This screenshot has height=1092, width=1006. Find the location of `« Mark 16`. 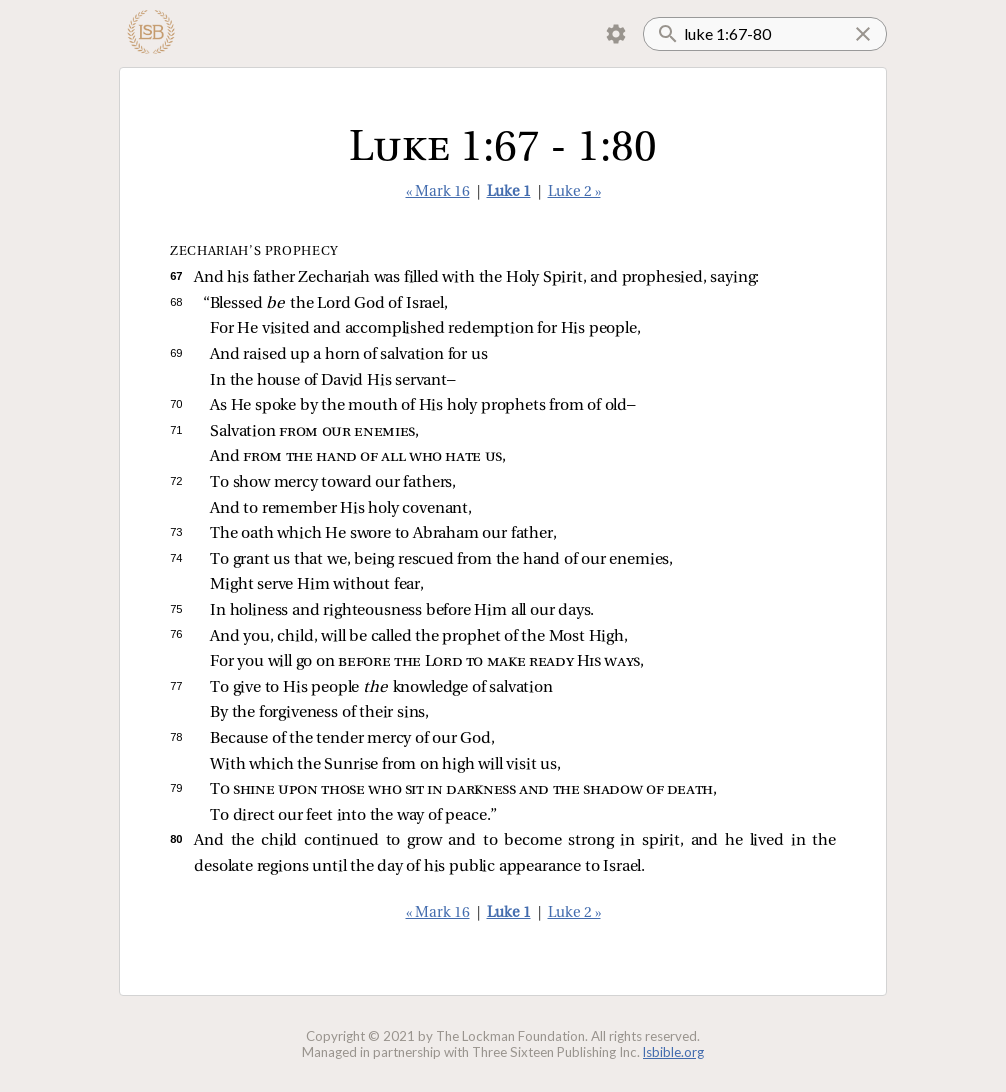

« Mark 16 is located at coordinates (438, 192).